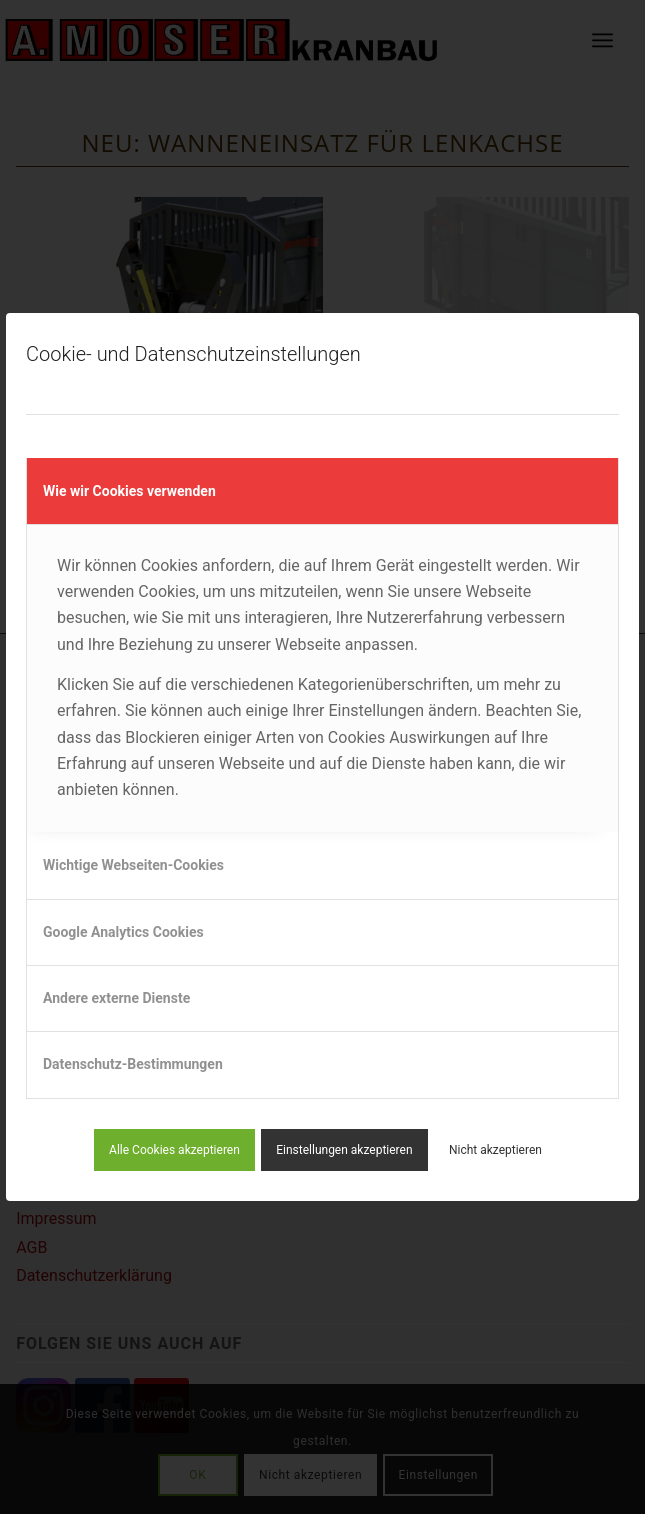 The height and width of the screenshot is (1514, 645). I want to click on Wichtige Webseiten-Cookies, so click(133, 865).